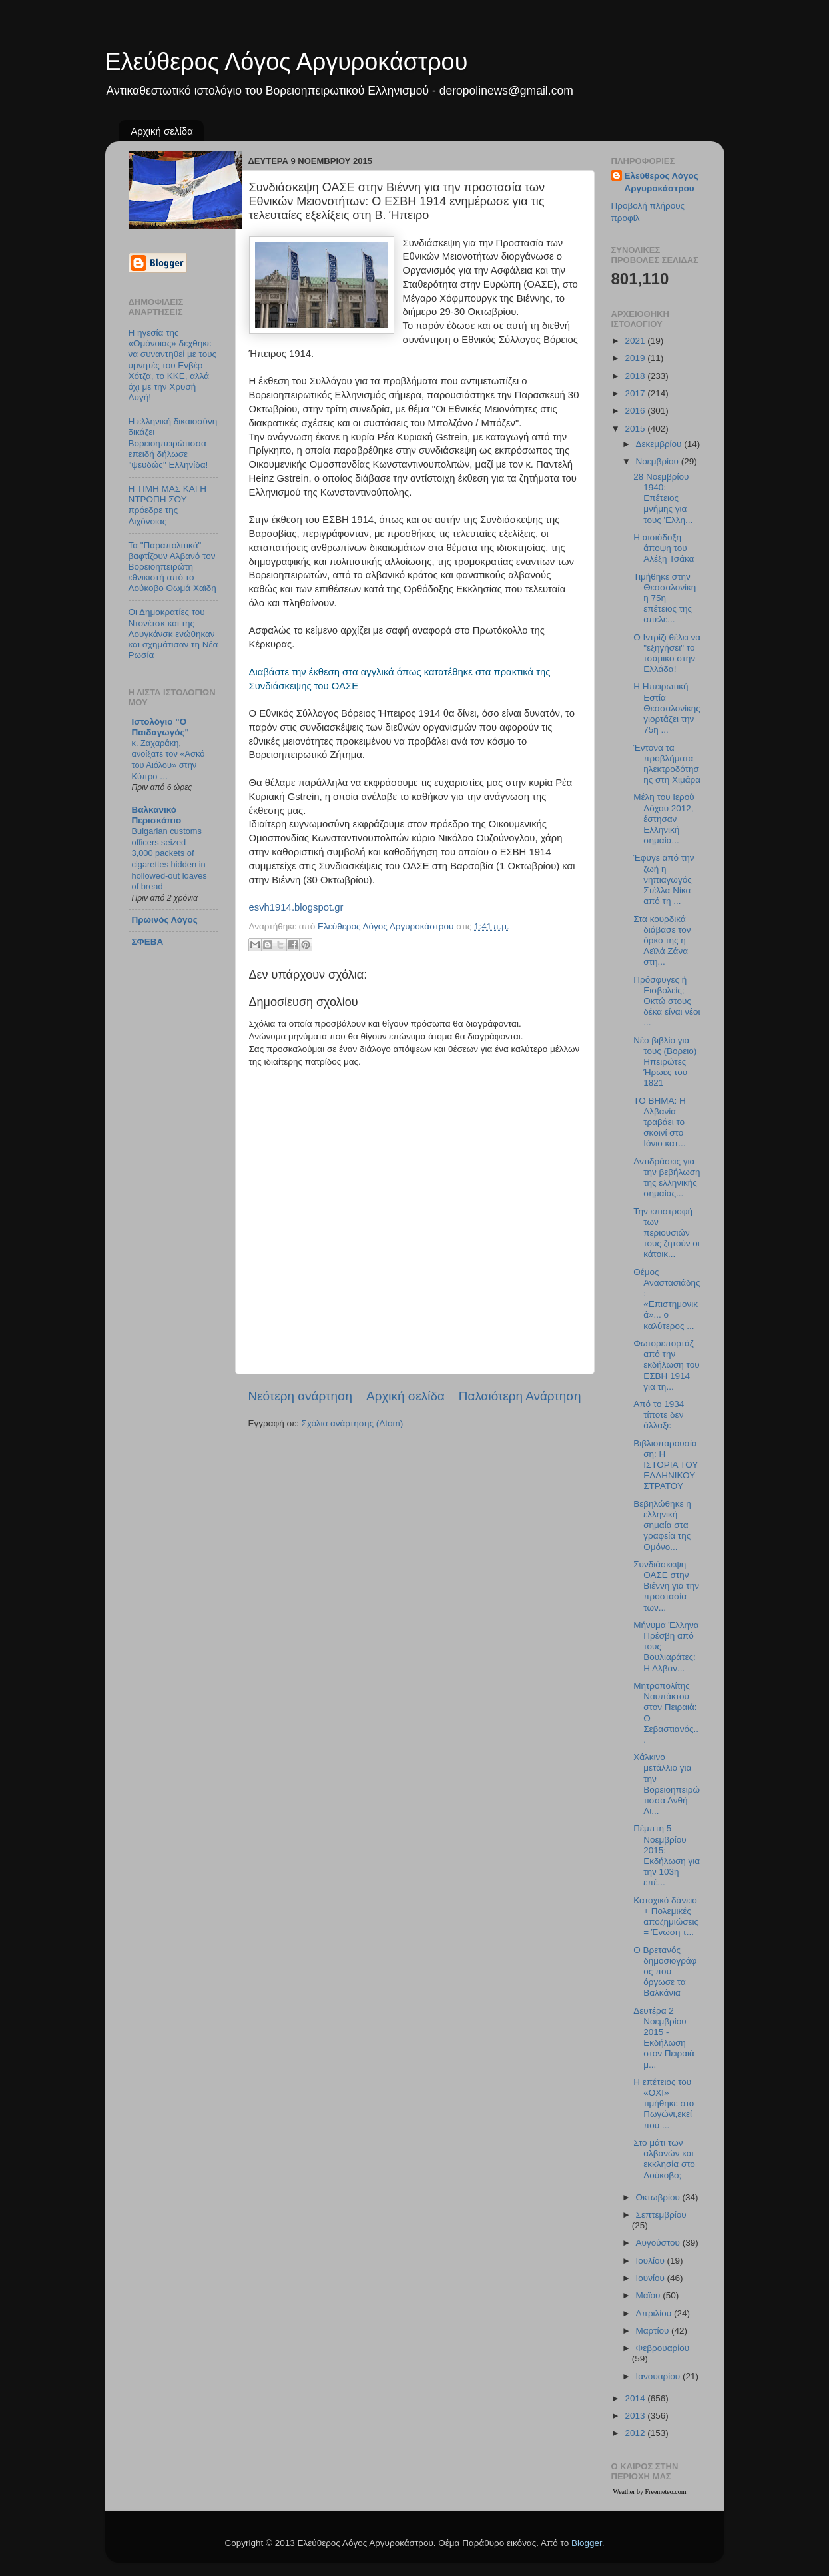 The height and width of the screenshot is (2576, 829). Describe the element at coordinates (666, 1586) in the screenshot. I see `Συνδιάσκεψη ΟΑΣΕ στην Βιέννη για την προστασία των...` at that location.